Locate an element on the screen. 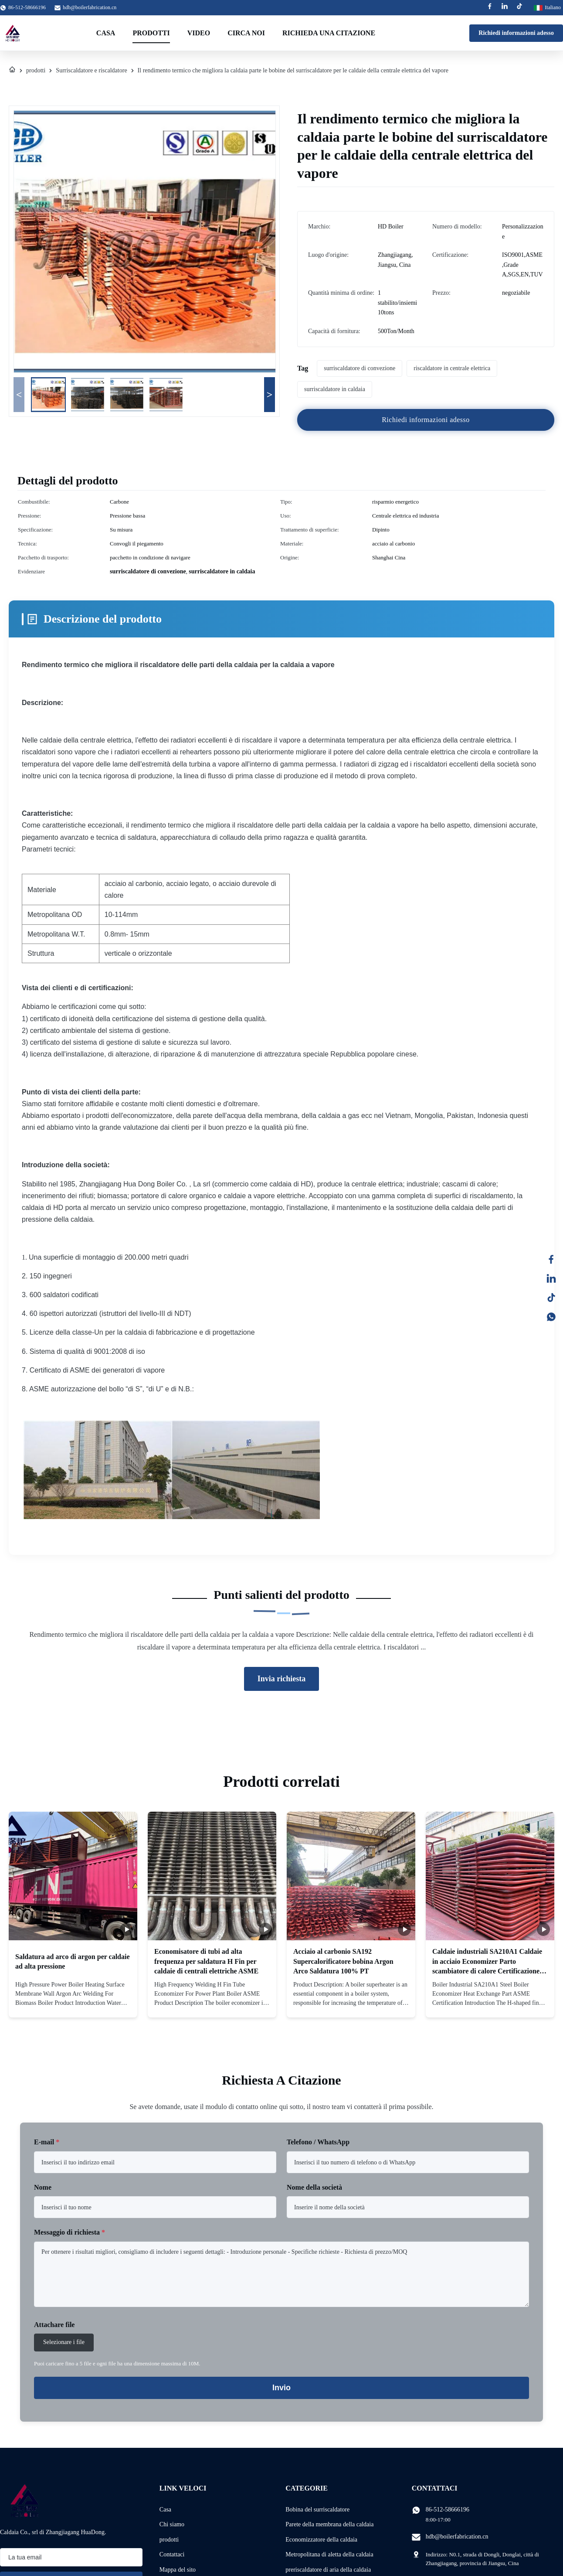 This screenshot has width=563, height=2576. Metropolitana di aletta della caldaia is located at coordinates (329, 2554).